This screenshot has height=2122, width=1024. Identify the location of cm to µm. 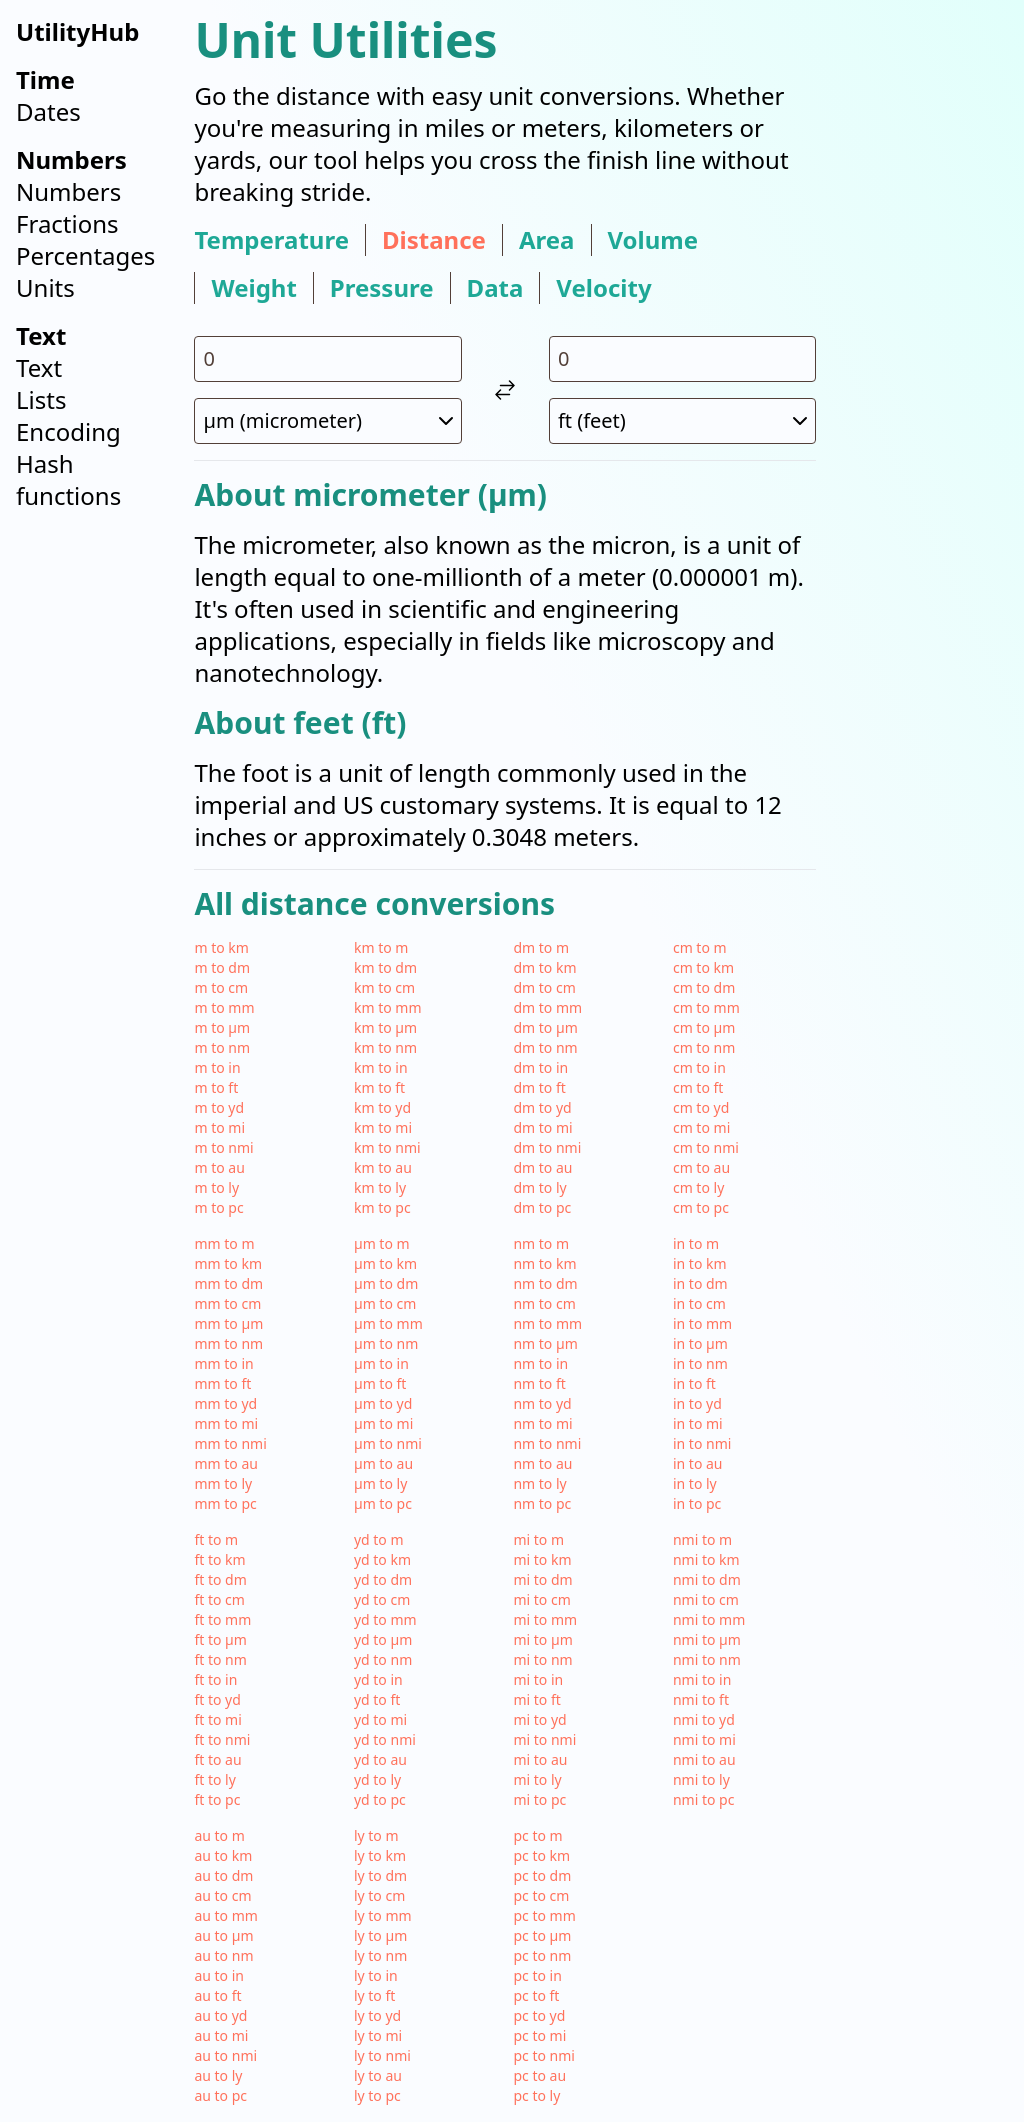
(704, 1027).